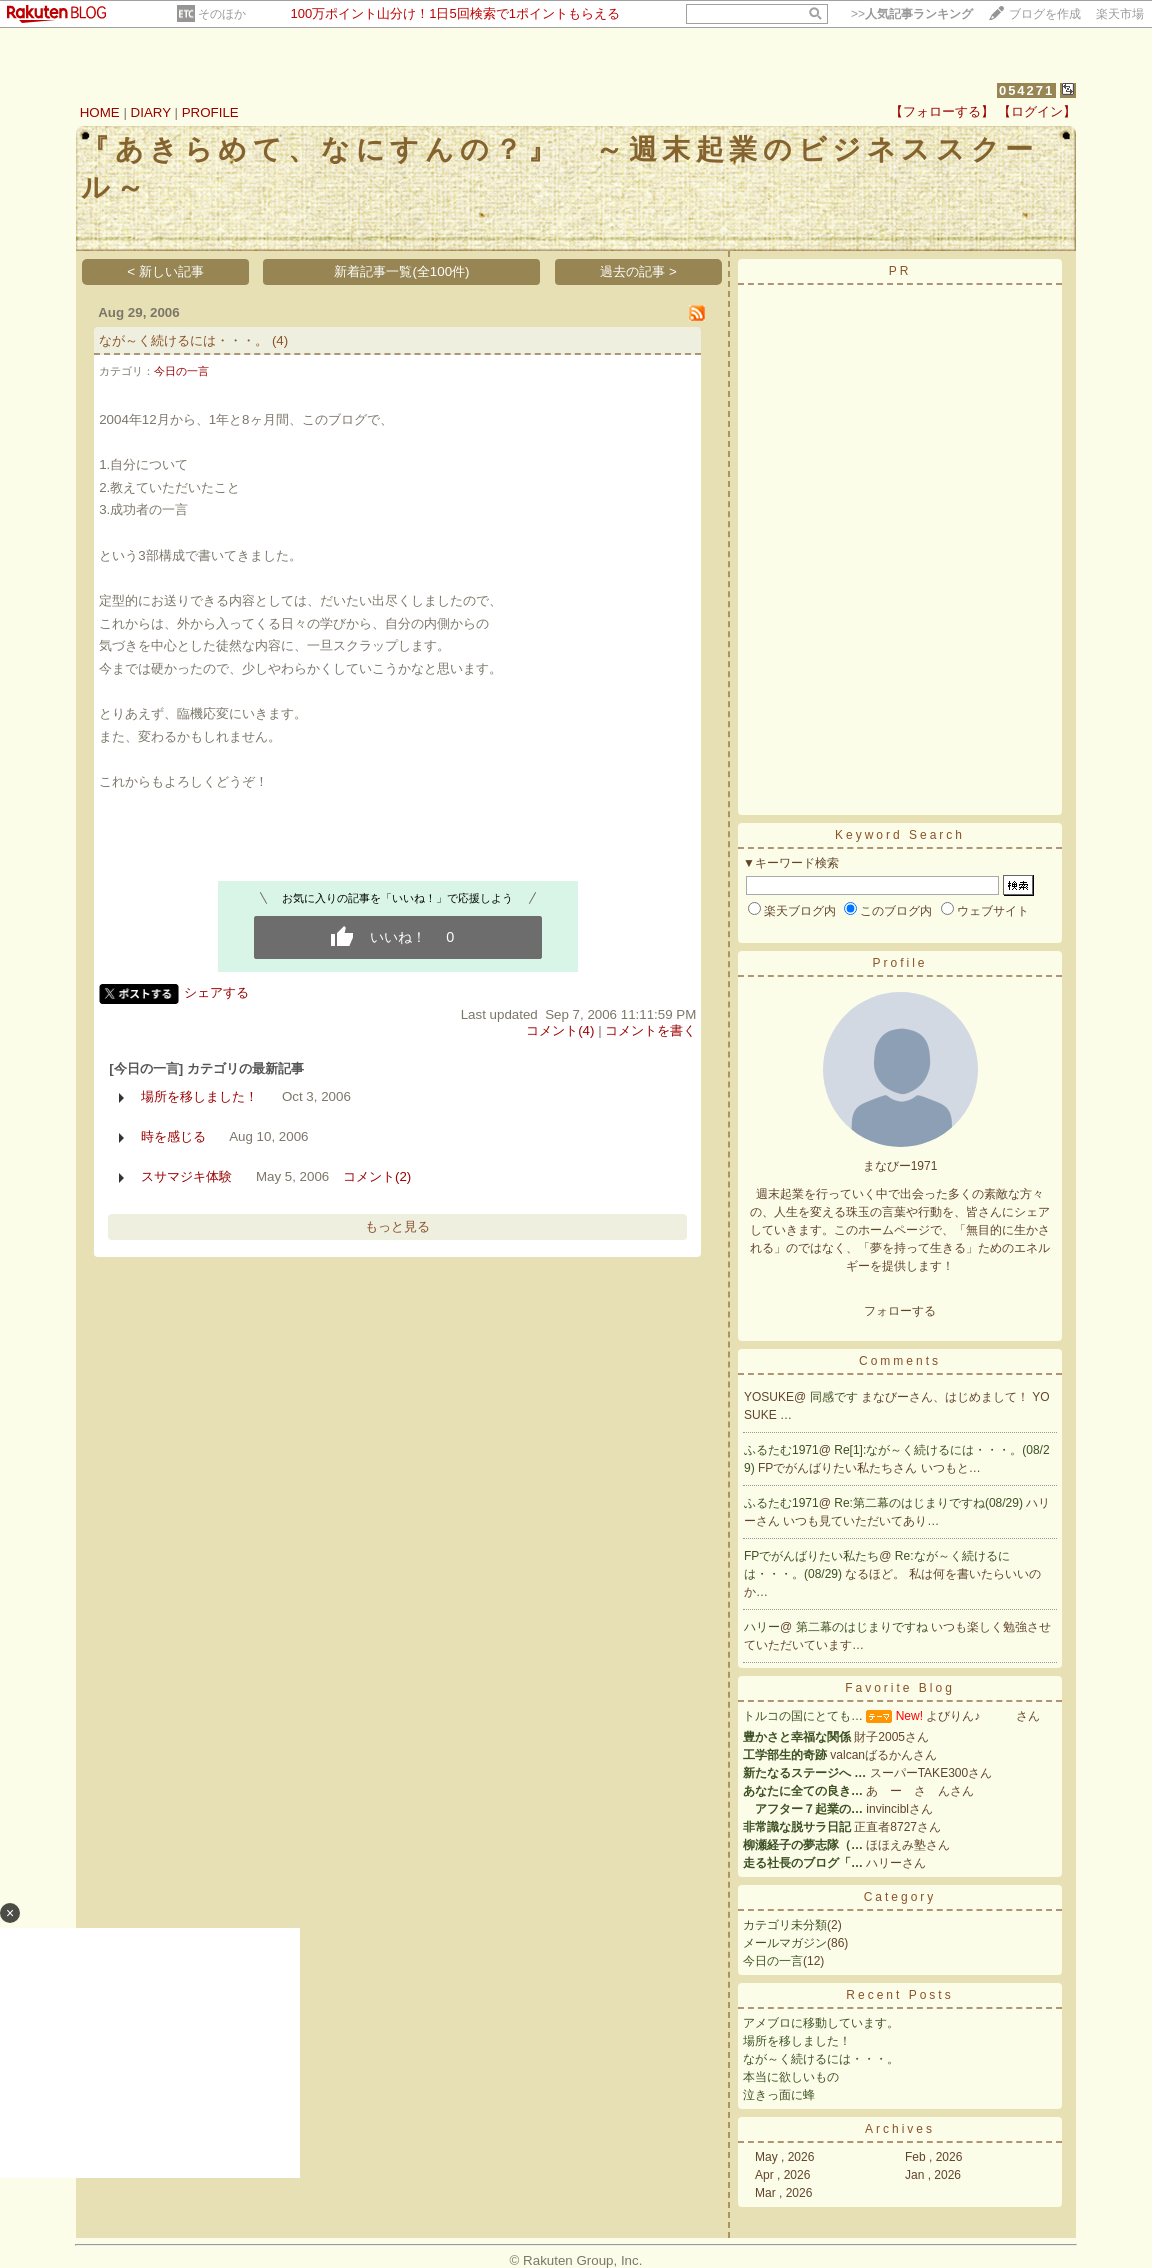 The width and height of the screenshot is (1152, 2268). Describe the element at coordinates (199, 1096) in the screenshot. I see `場所を移しました！` at that location.